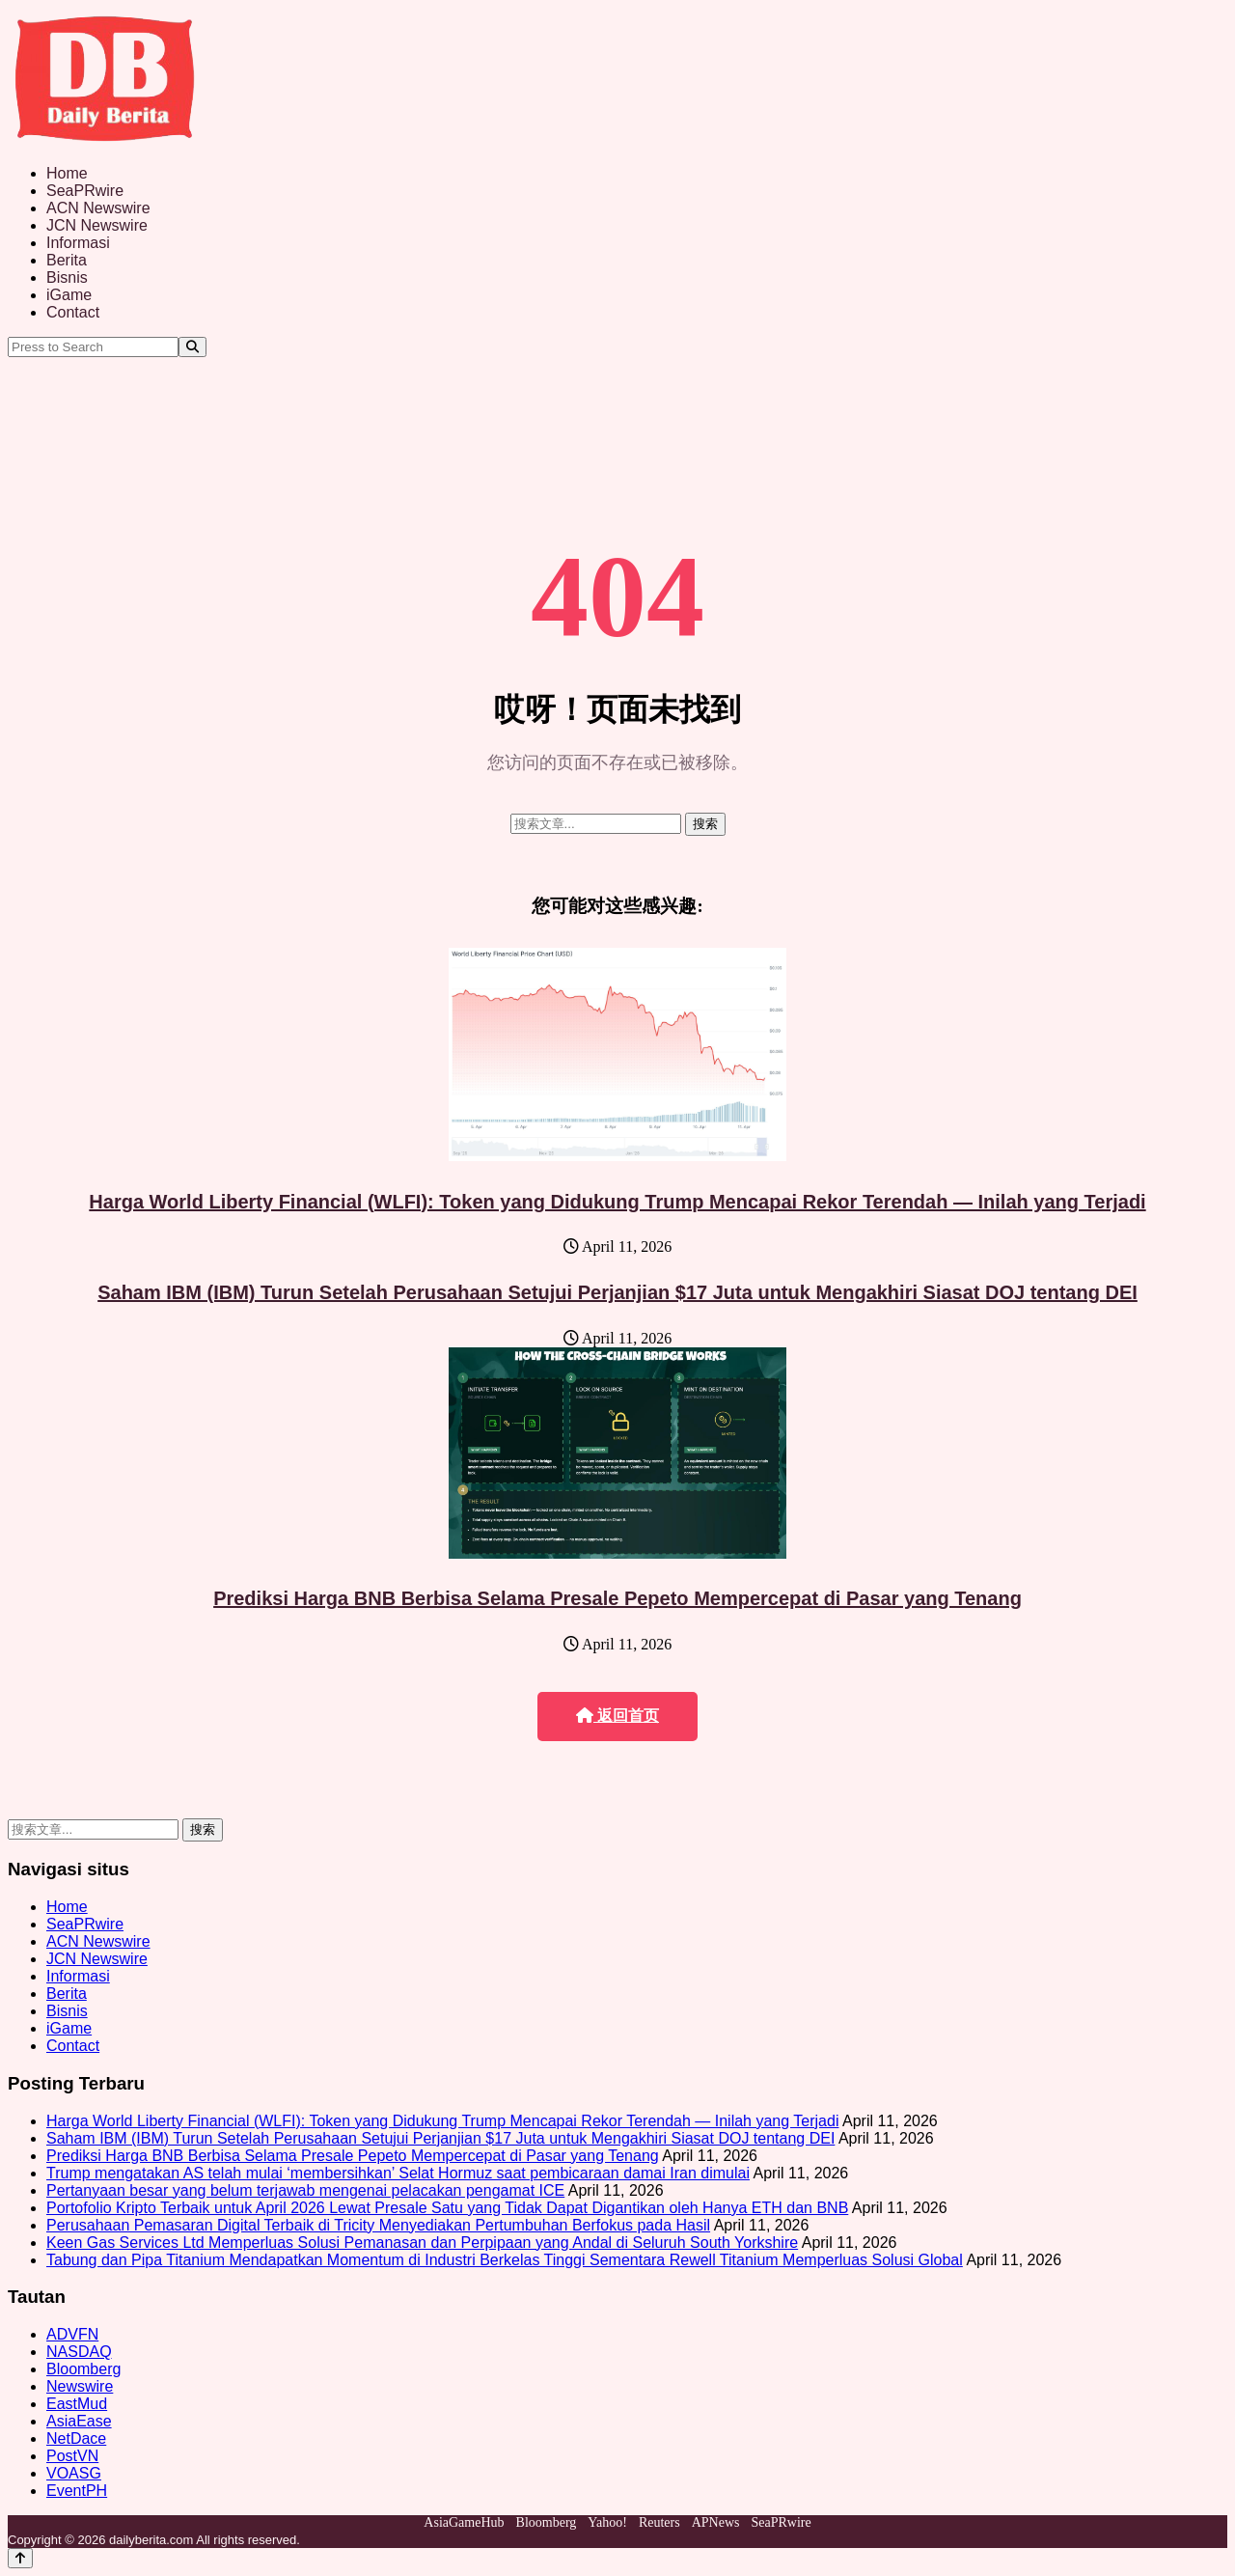 This screenshot has height=2576, width=1235. Describe the element at coordinates (67, 277) in the screenshot. I see `Bisnis` at that location.